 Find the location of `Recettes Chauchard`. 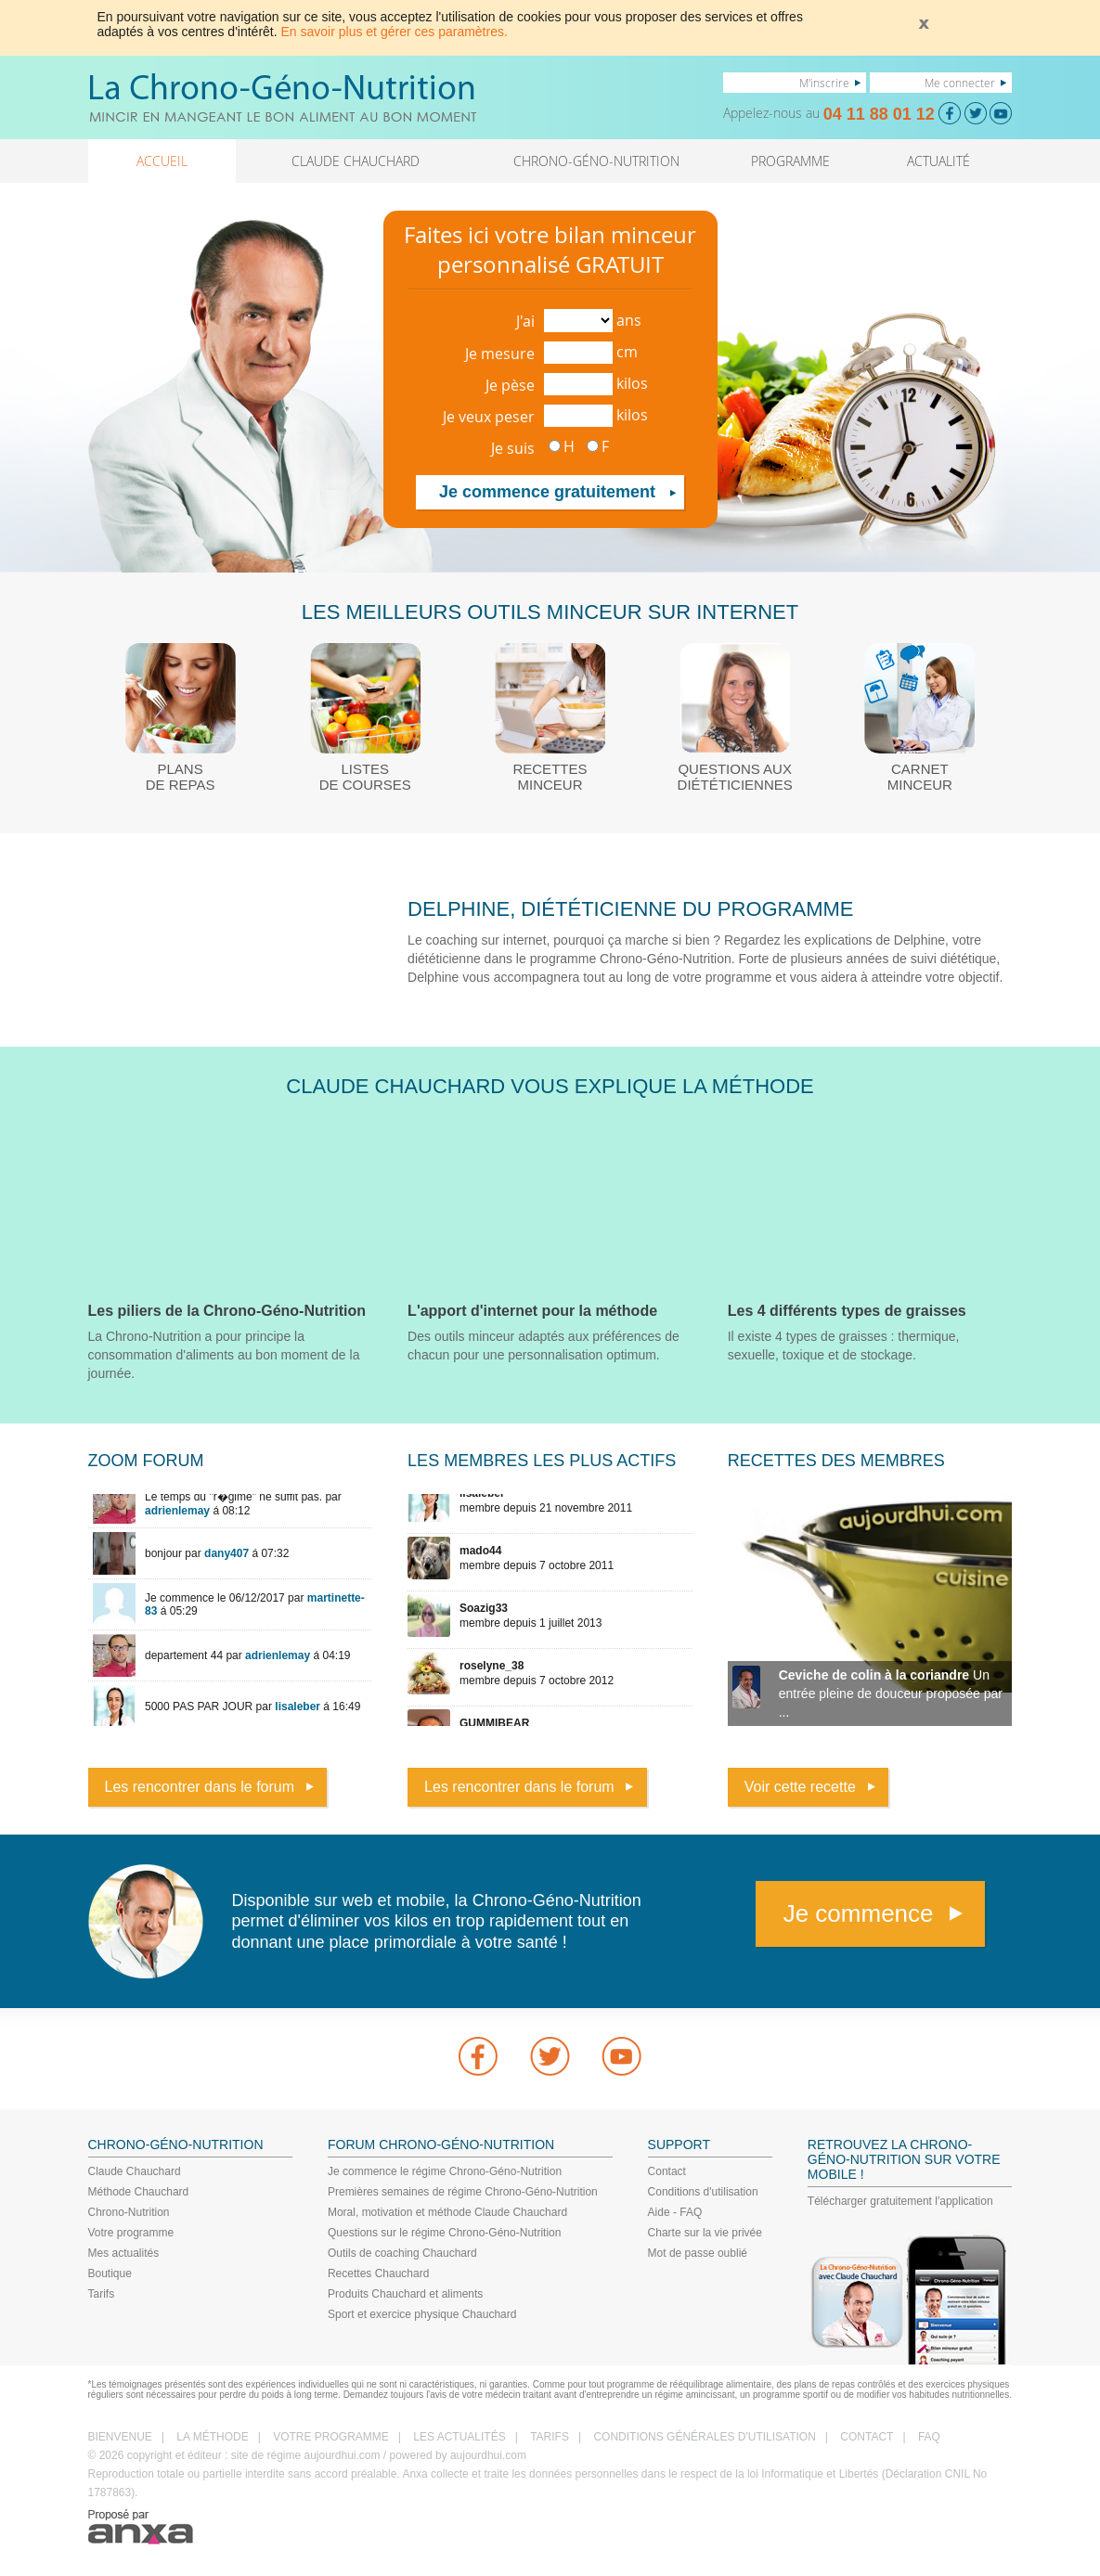

Recettes Chauchard is located at coordinates (378, 2273).